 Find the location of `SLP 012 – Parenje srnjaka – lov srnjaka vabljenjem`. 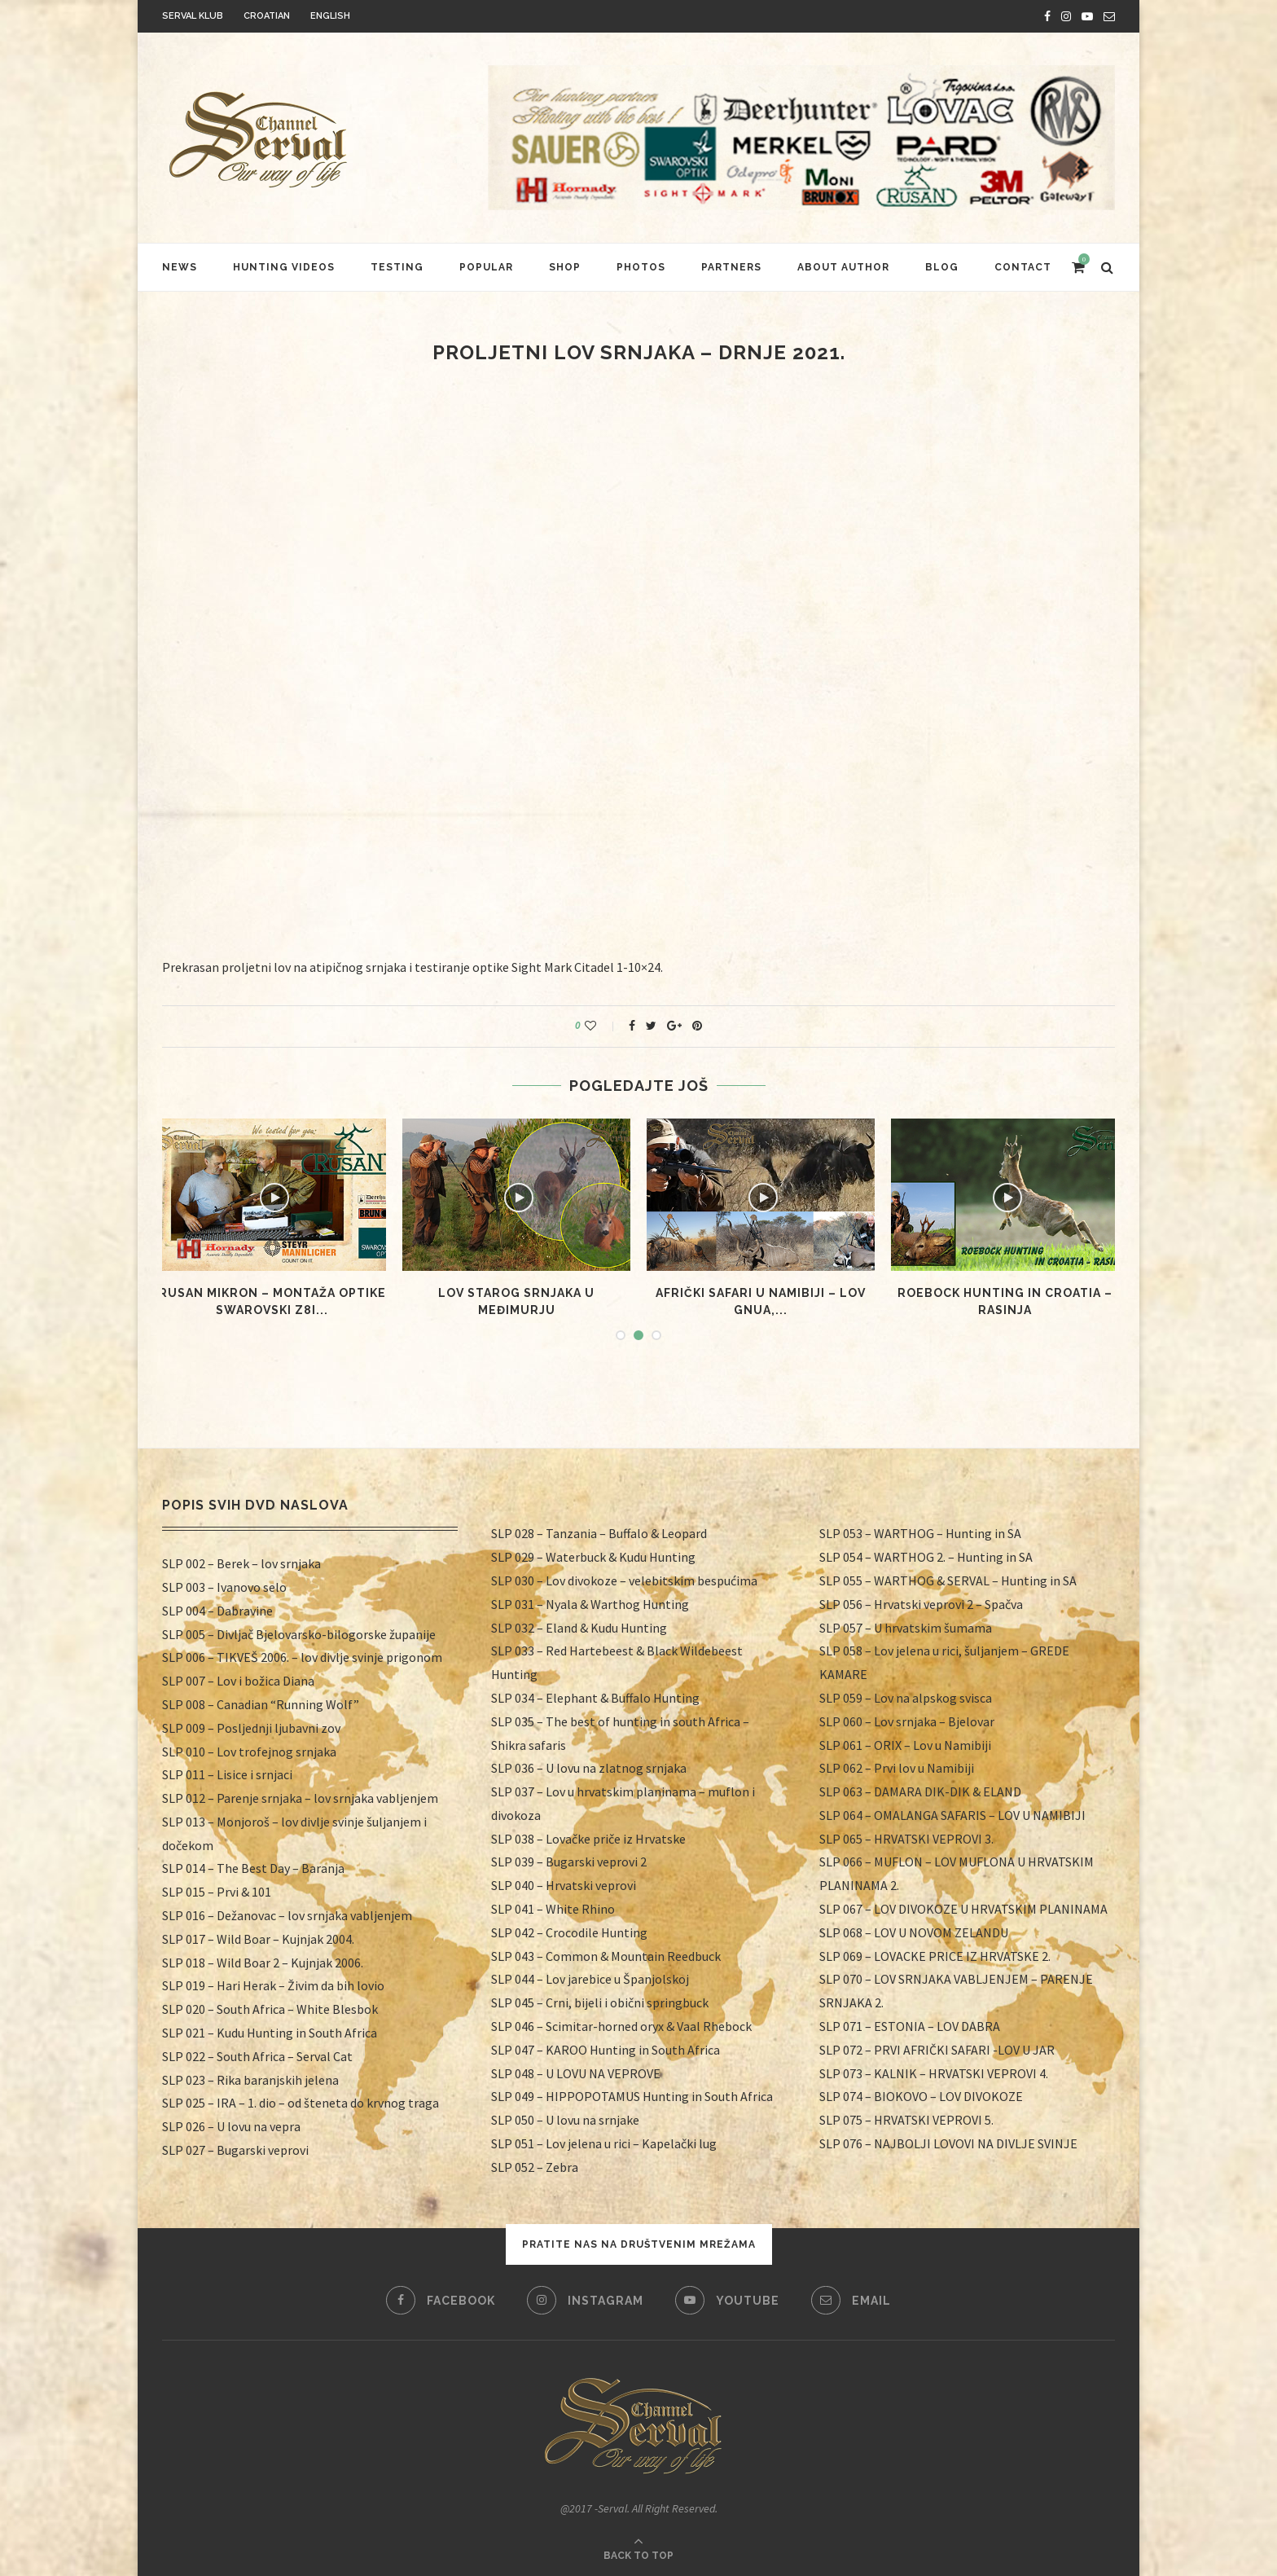

SLP 012 – Parenje srnjaka – lov srnjaka vabljenjem is located at coordinates (300, 1798).